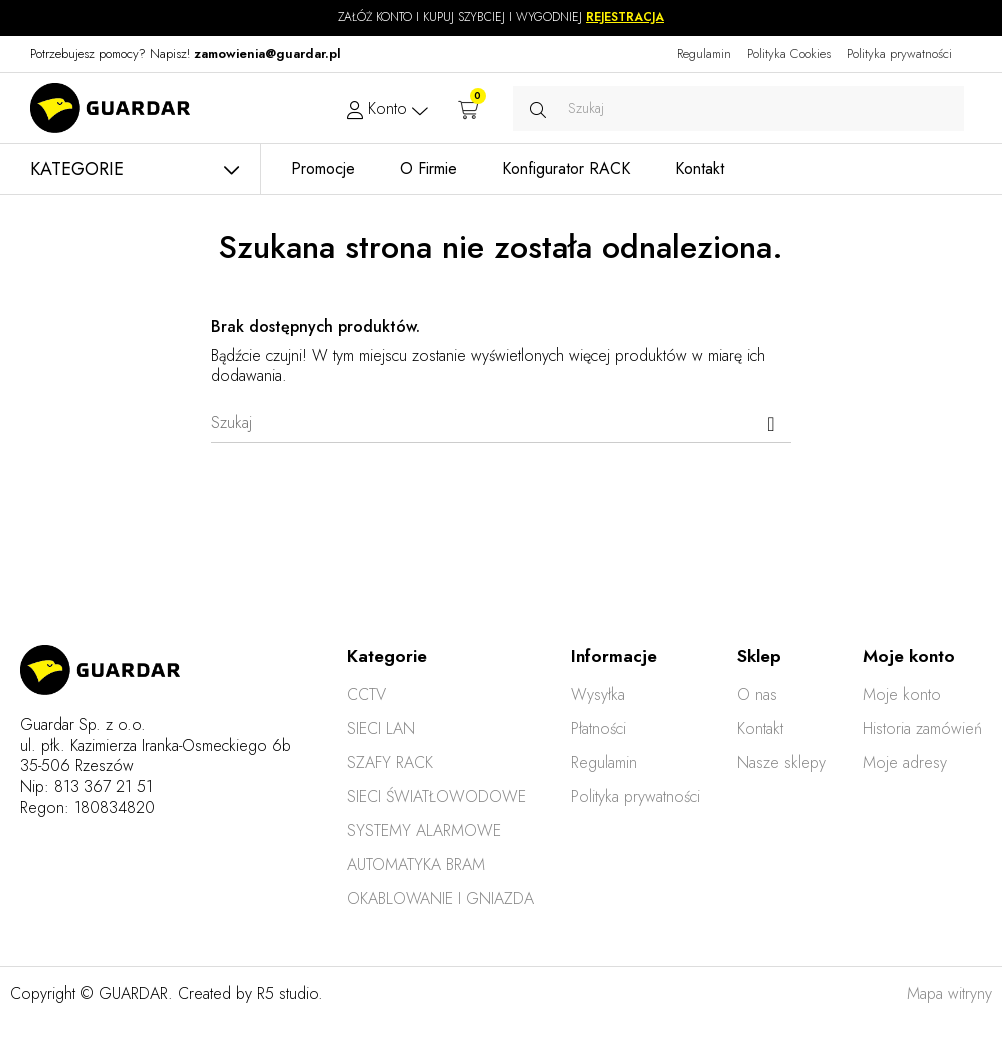  What do you see at coordinates (789, 53) in the screenshot?
I see `Polityka Cookies` at bounding box center [789, 53].